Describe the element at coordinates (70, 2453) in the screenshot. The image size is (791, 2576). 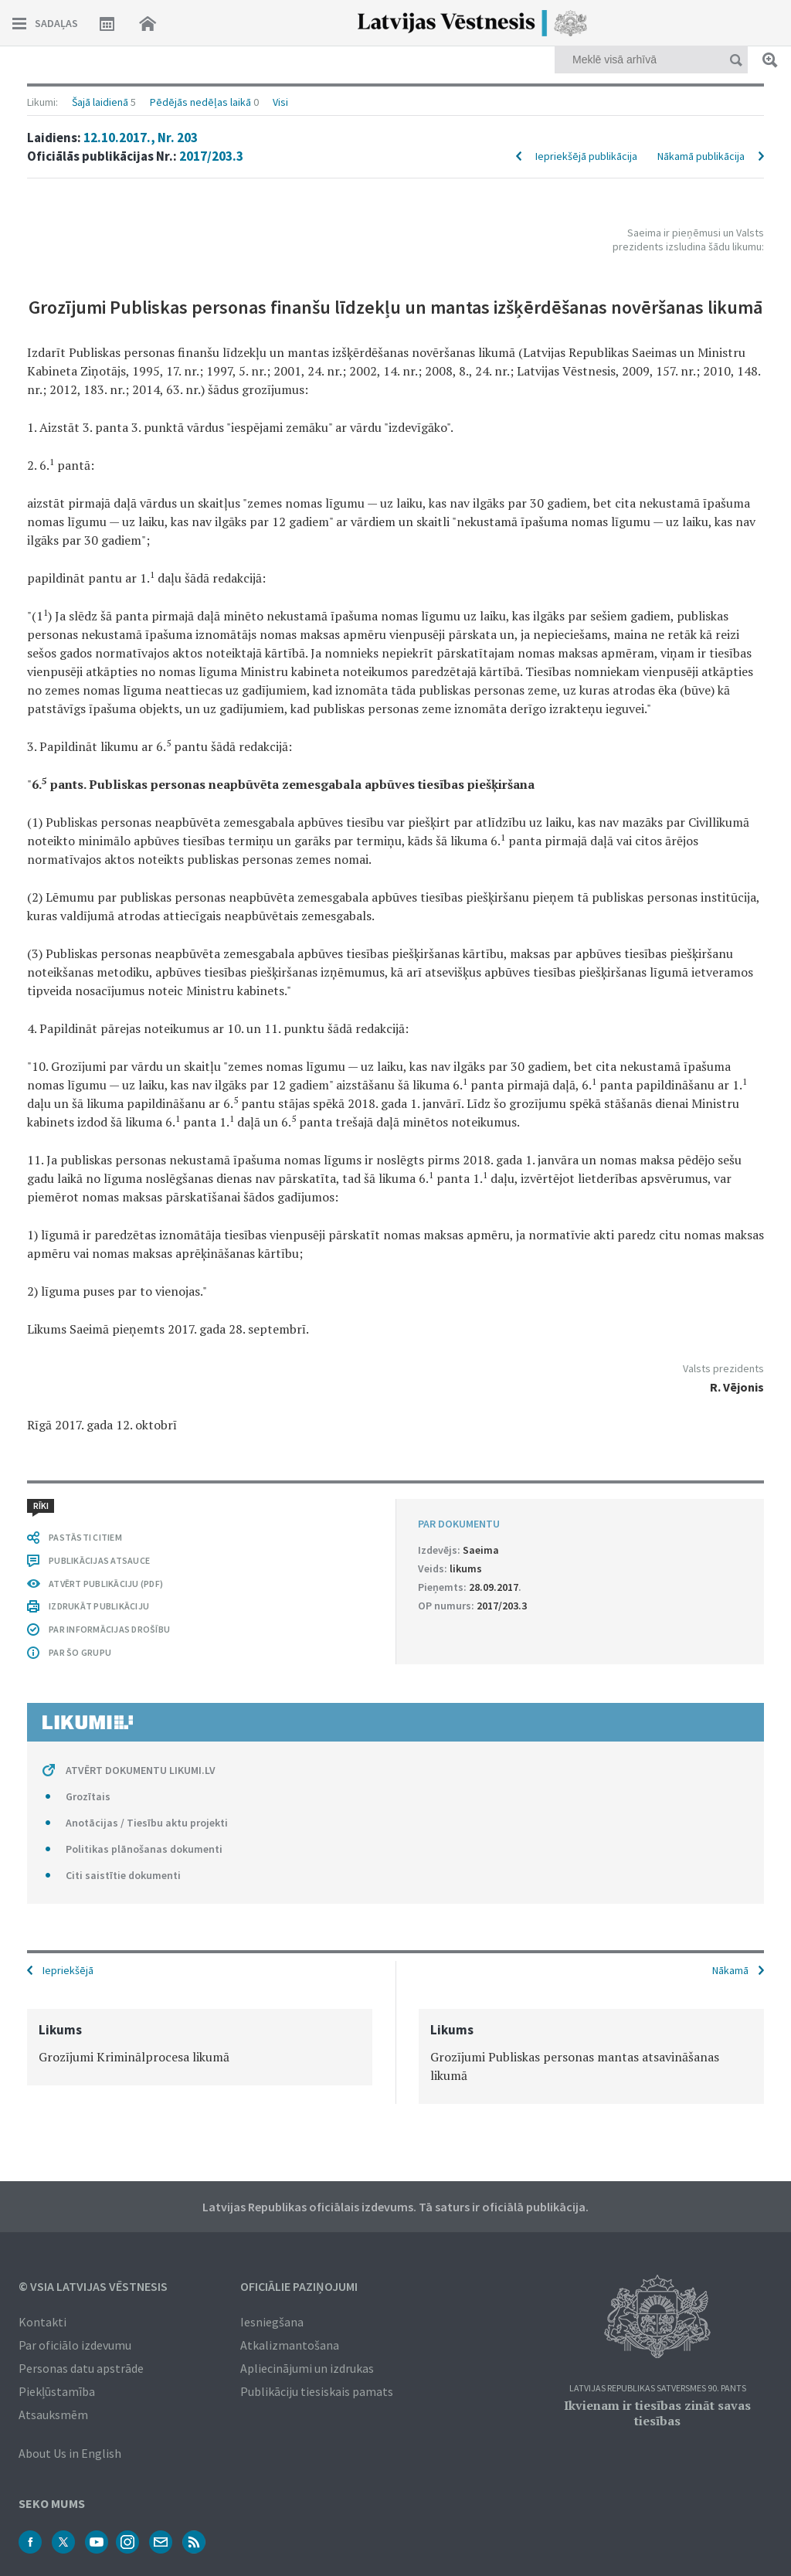
I see `About Us in English` at that location.